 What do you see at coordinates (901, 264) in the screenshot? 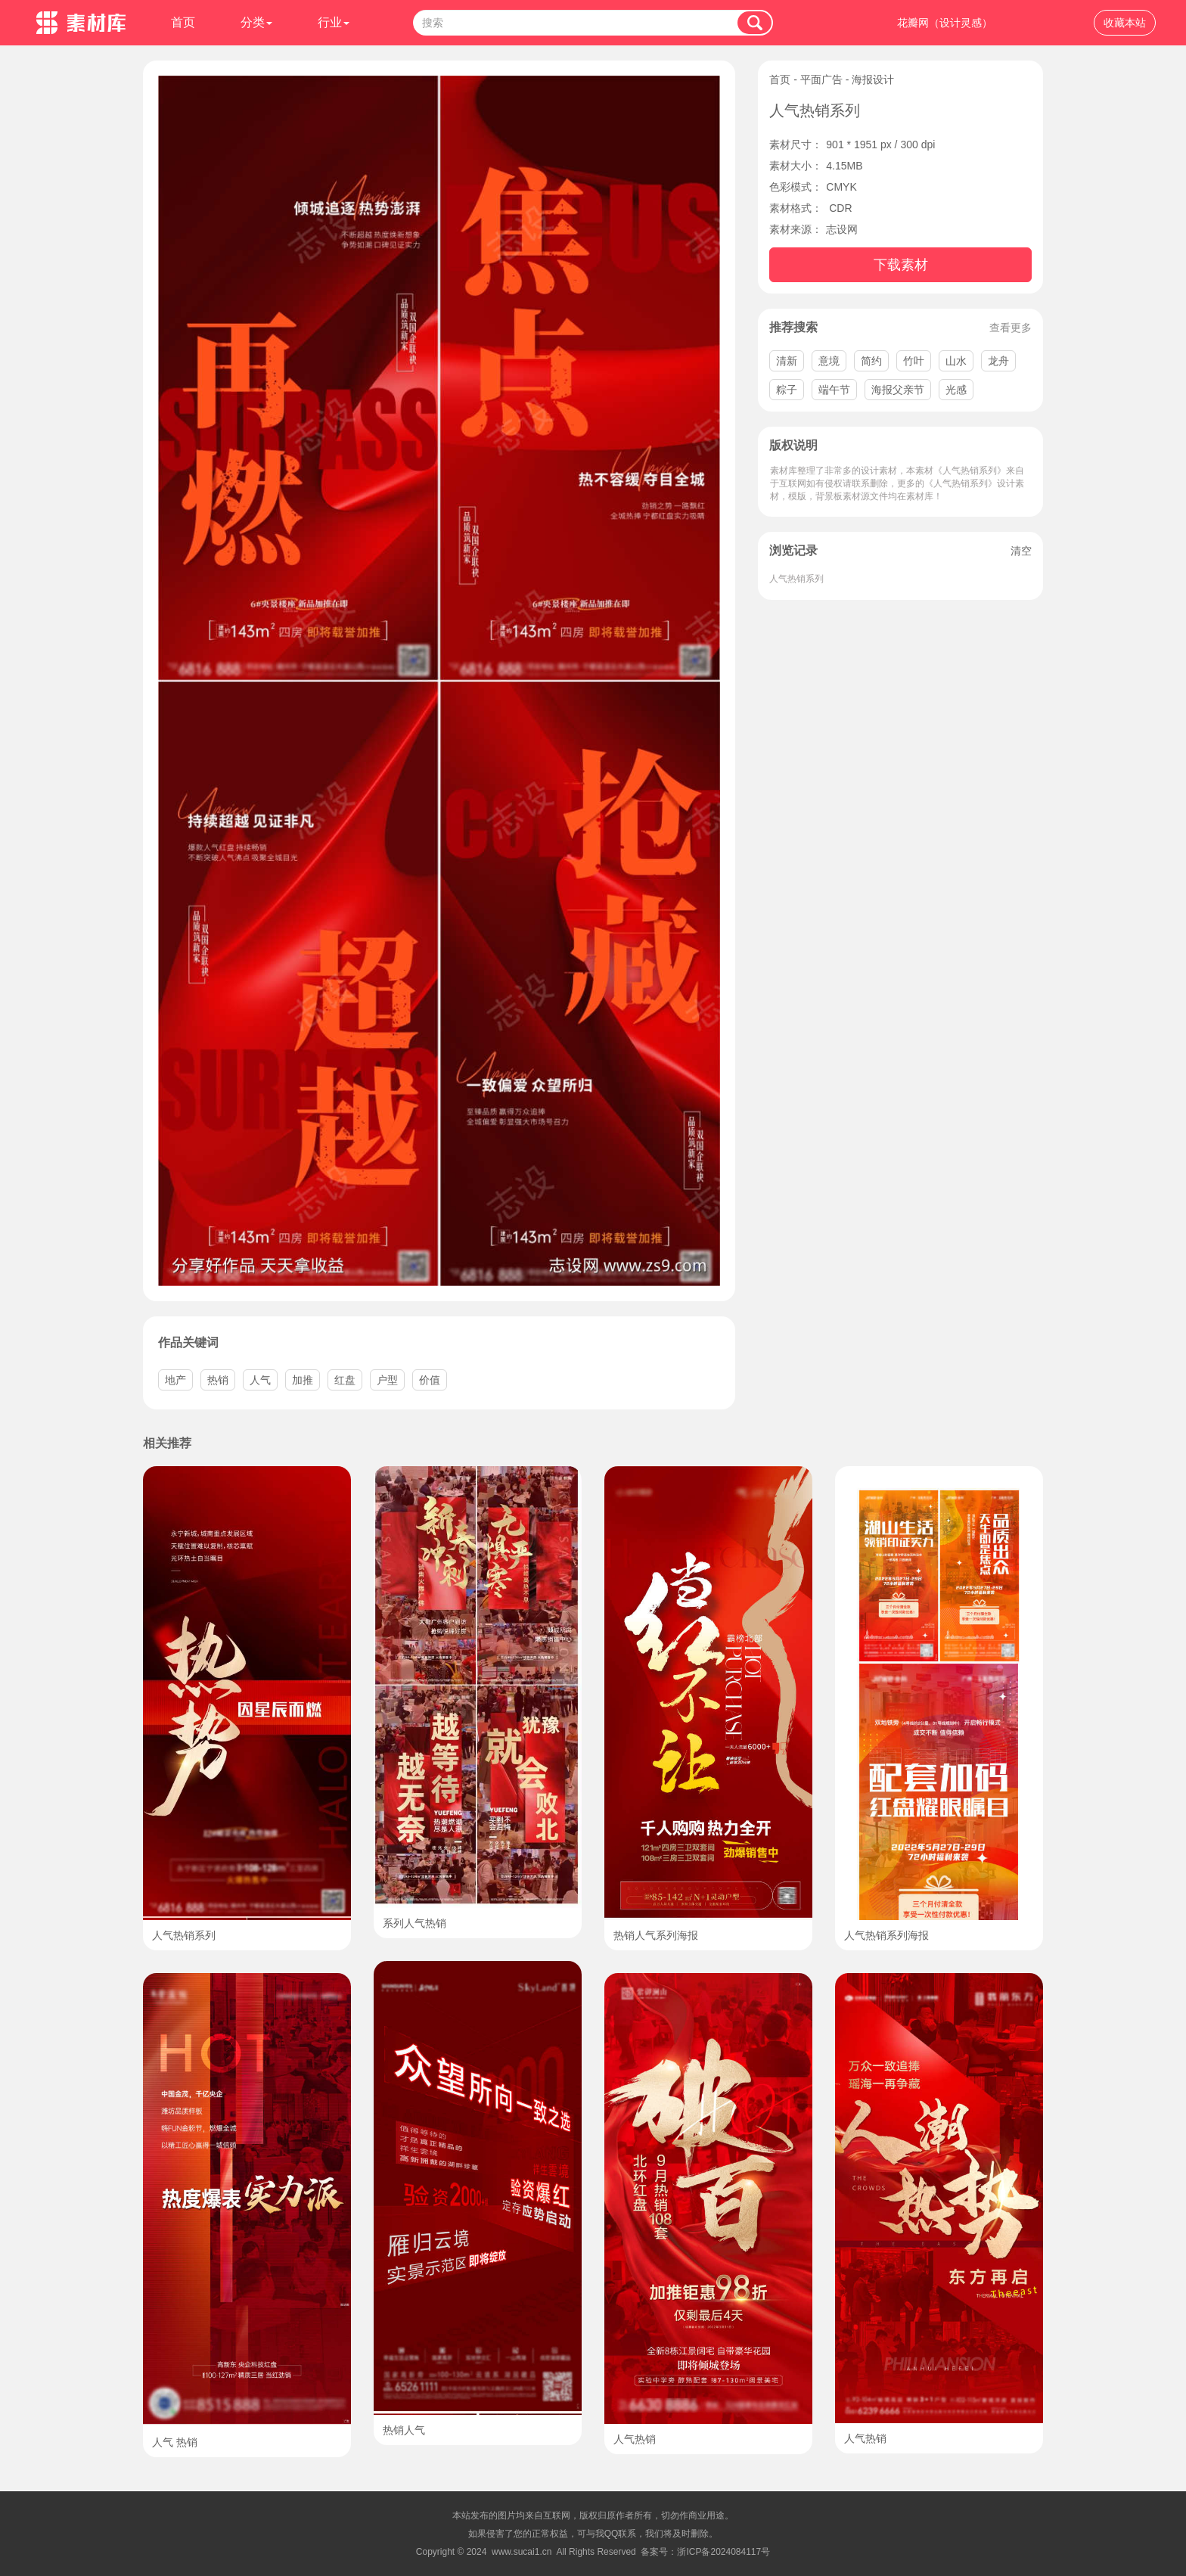
I see `下载素材` at bounding box center [901, 264].